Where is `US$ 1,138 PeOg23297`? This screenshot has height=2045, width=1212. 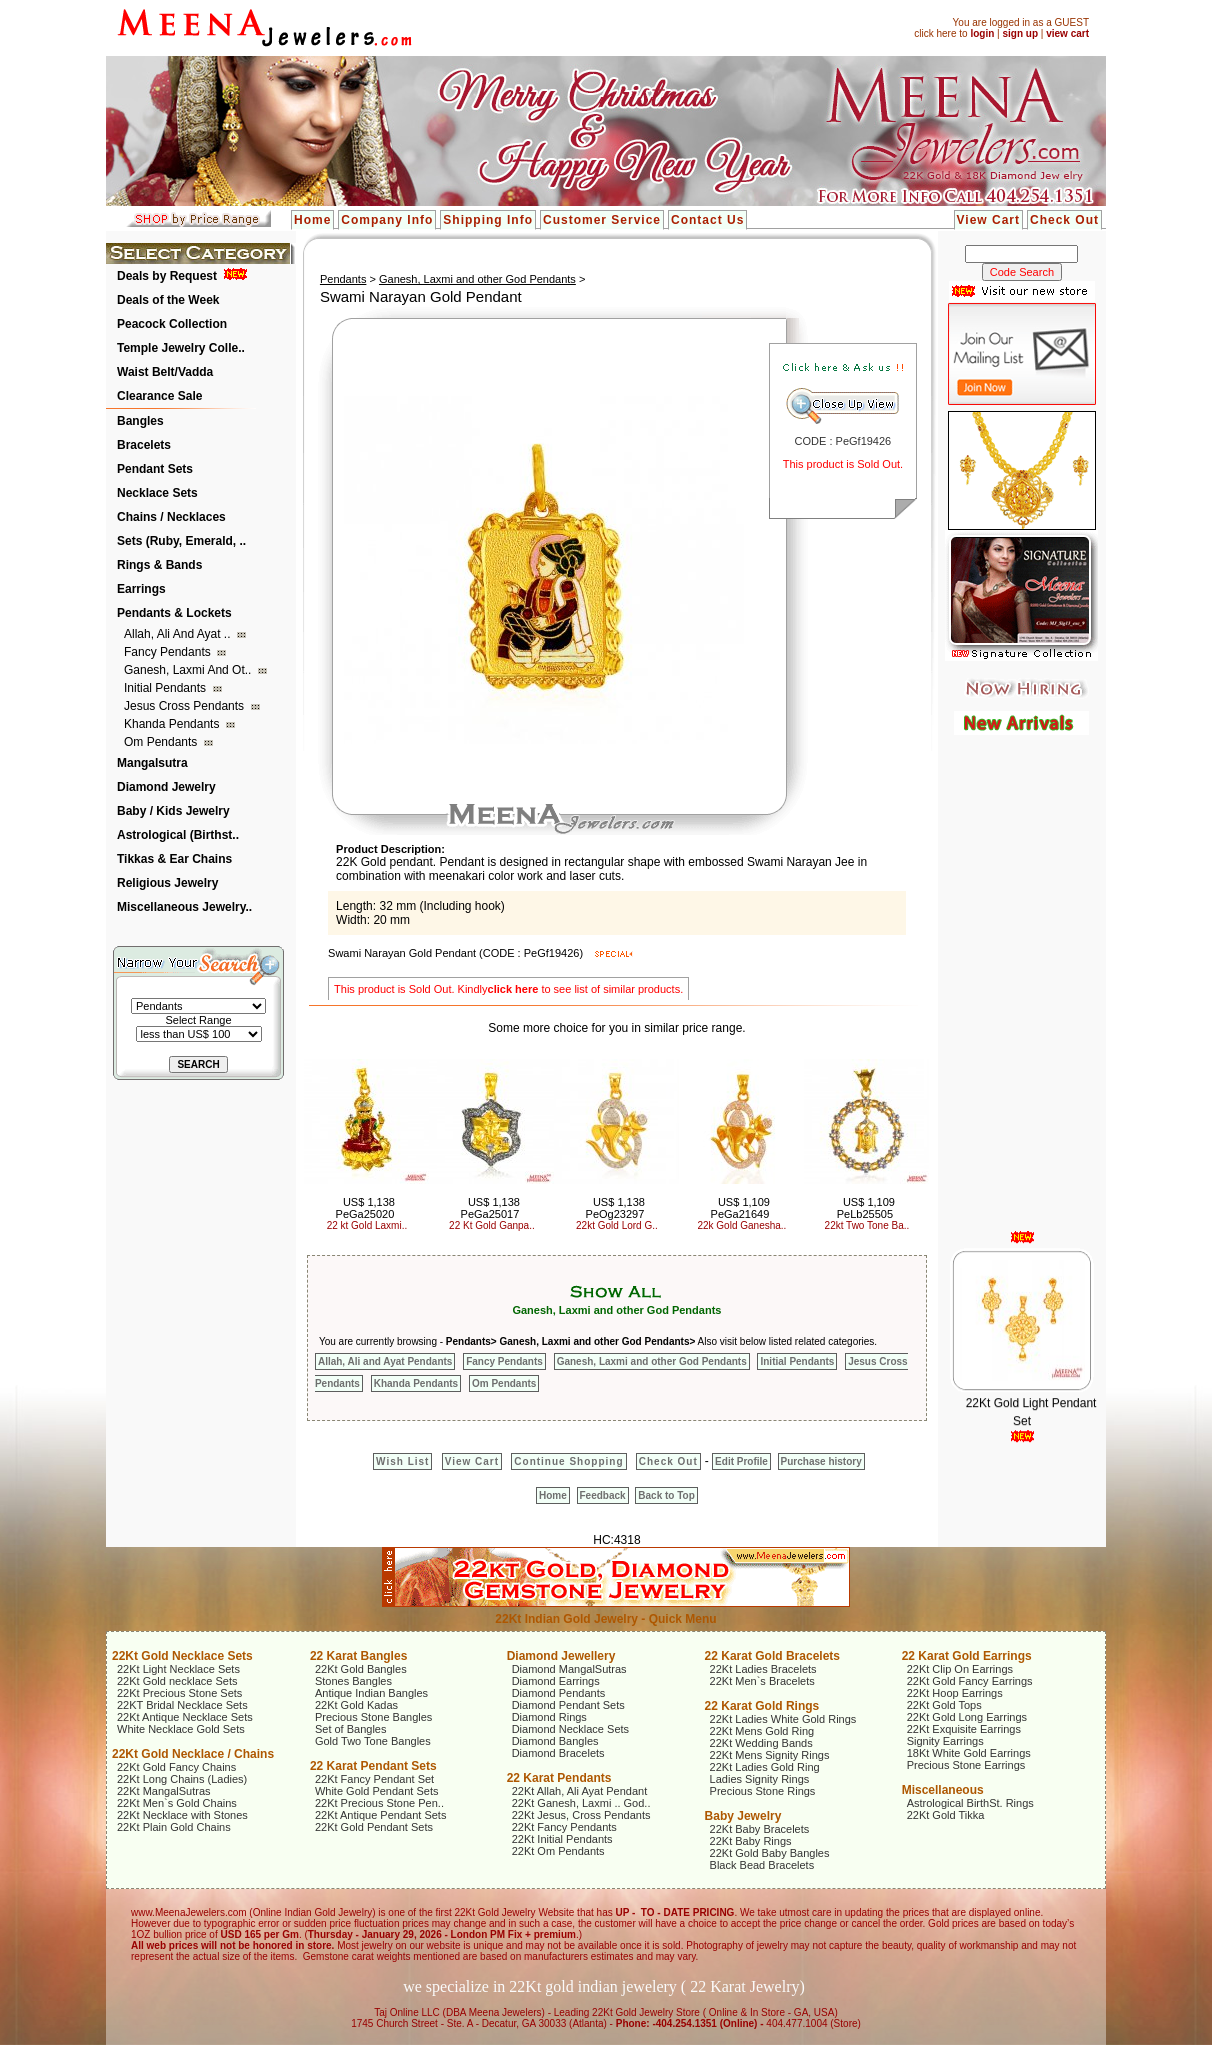 US$ 1,138 PeOg23297 is located at coordinates (615, 1208).